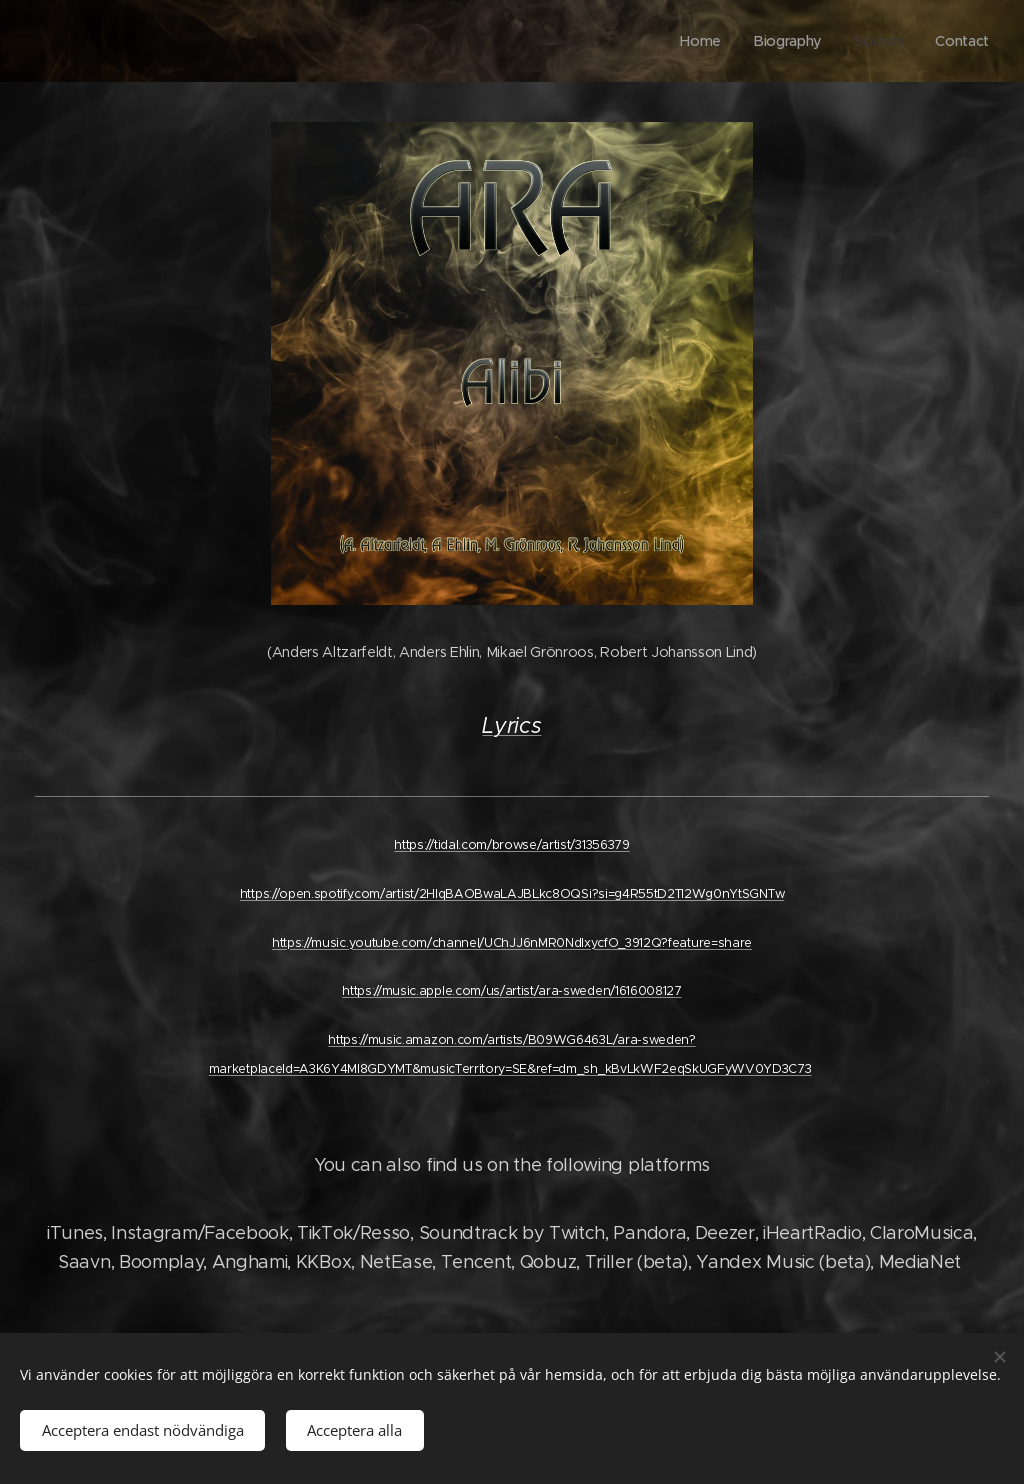 The height and width of the screenshot is (1484, 1024). I want to click on [menuitem], so click(705, 41).